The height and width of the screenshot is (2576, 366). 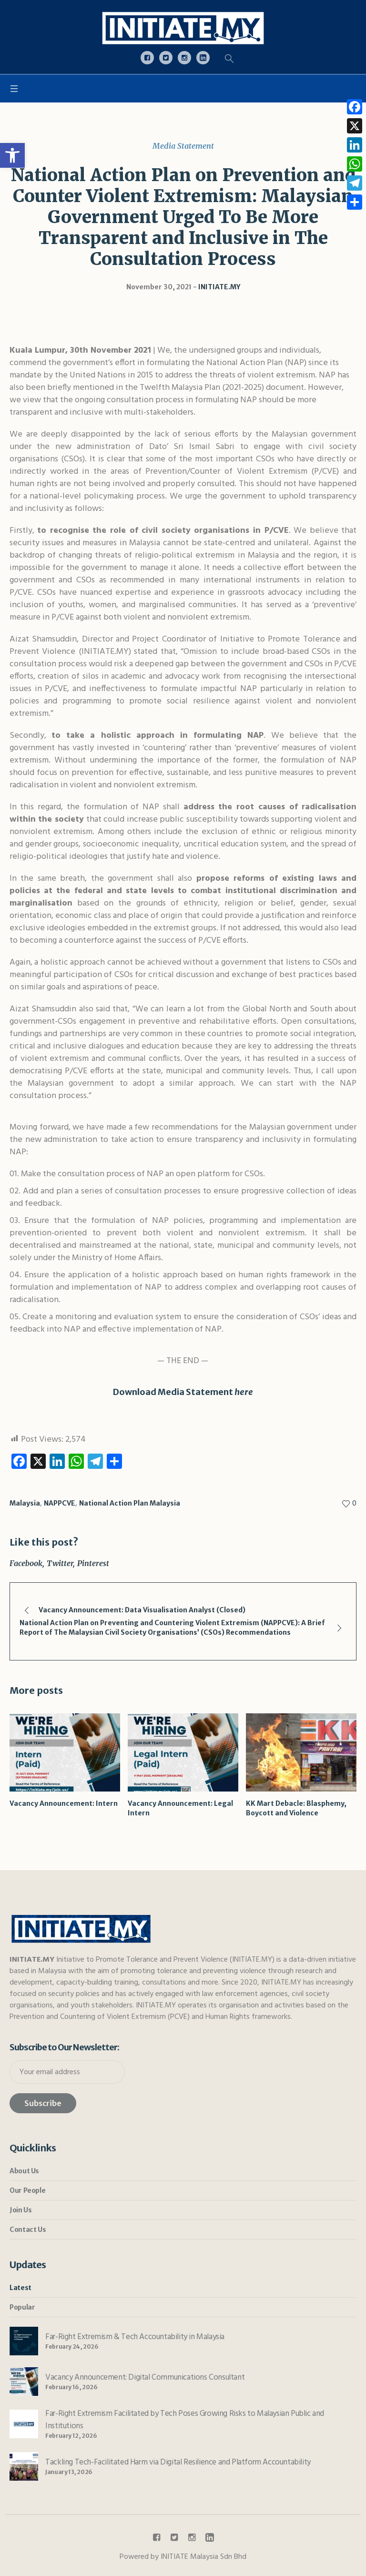 What do you see at coordinates (129, 1503) in the screenshot?
I see `National Action Plan Malaysia [link]` at bounding box center [129, 1503].